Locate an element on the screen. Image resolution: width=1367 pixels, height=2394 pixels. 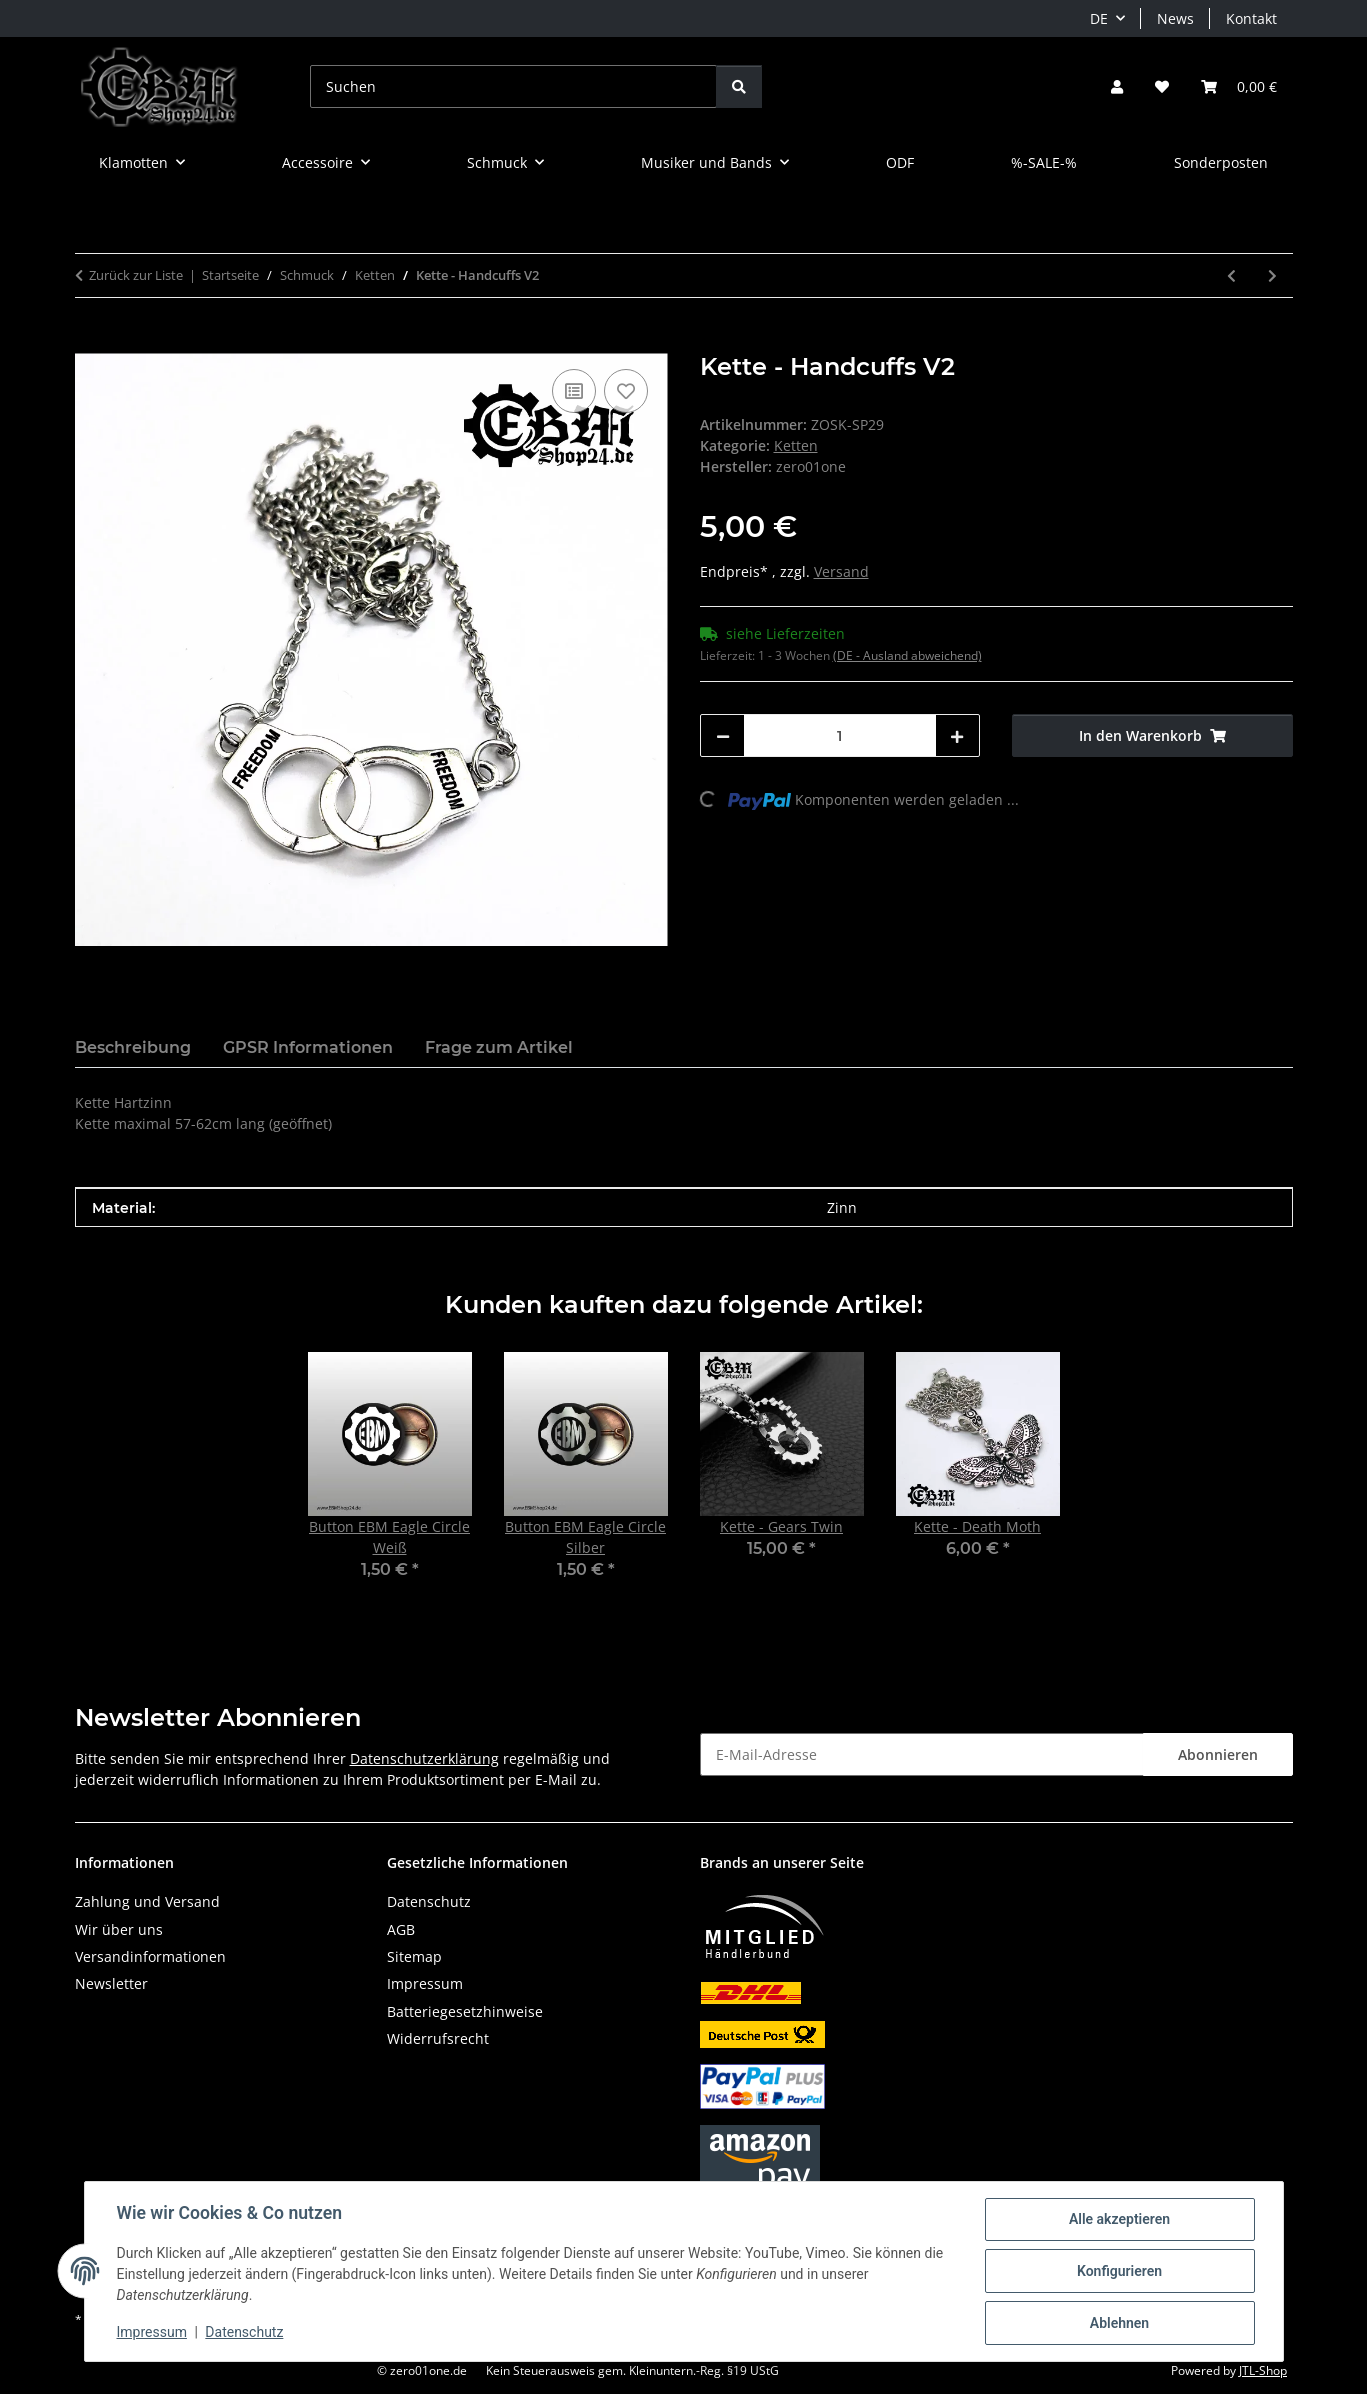
AGB is located at coordinates (401, 1929).